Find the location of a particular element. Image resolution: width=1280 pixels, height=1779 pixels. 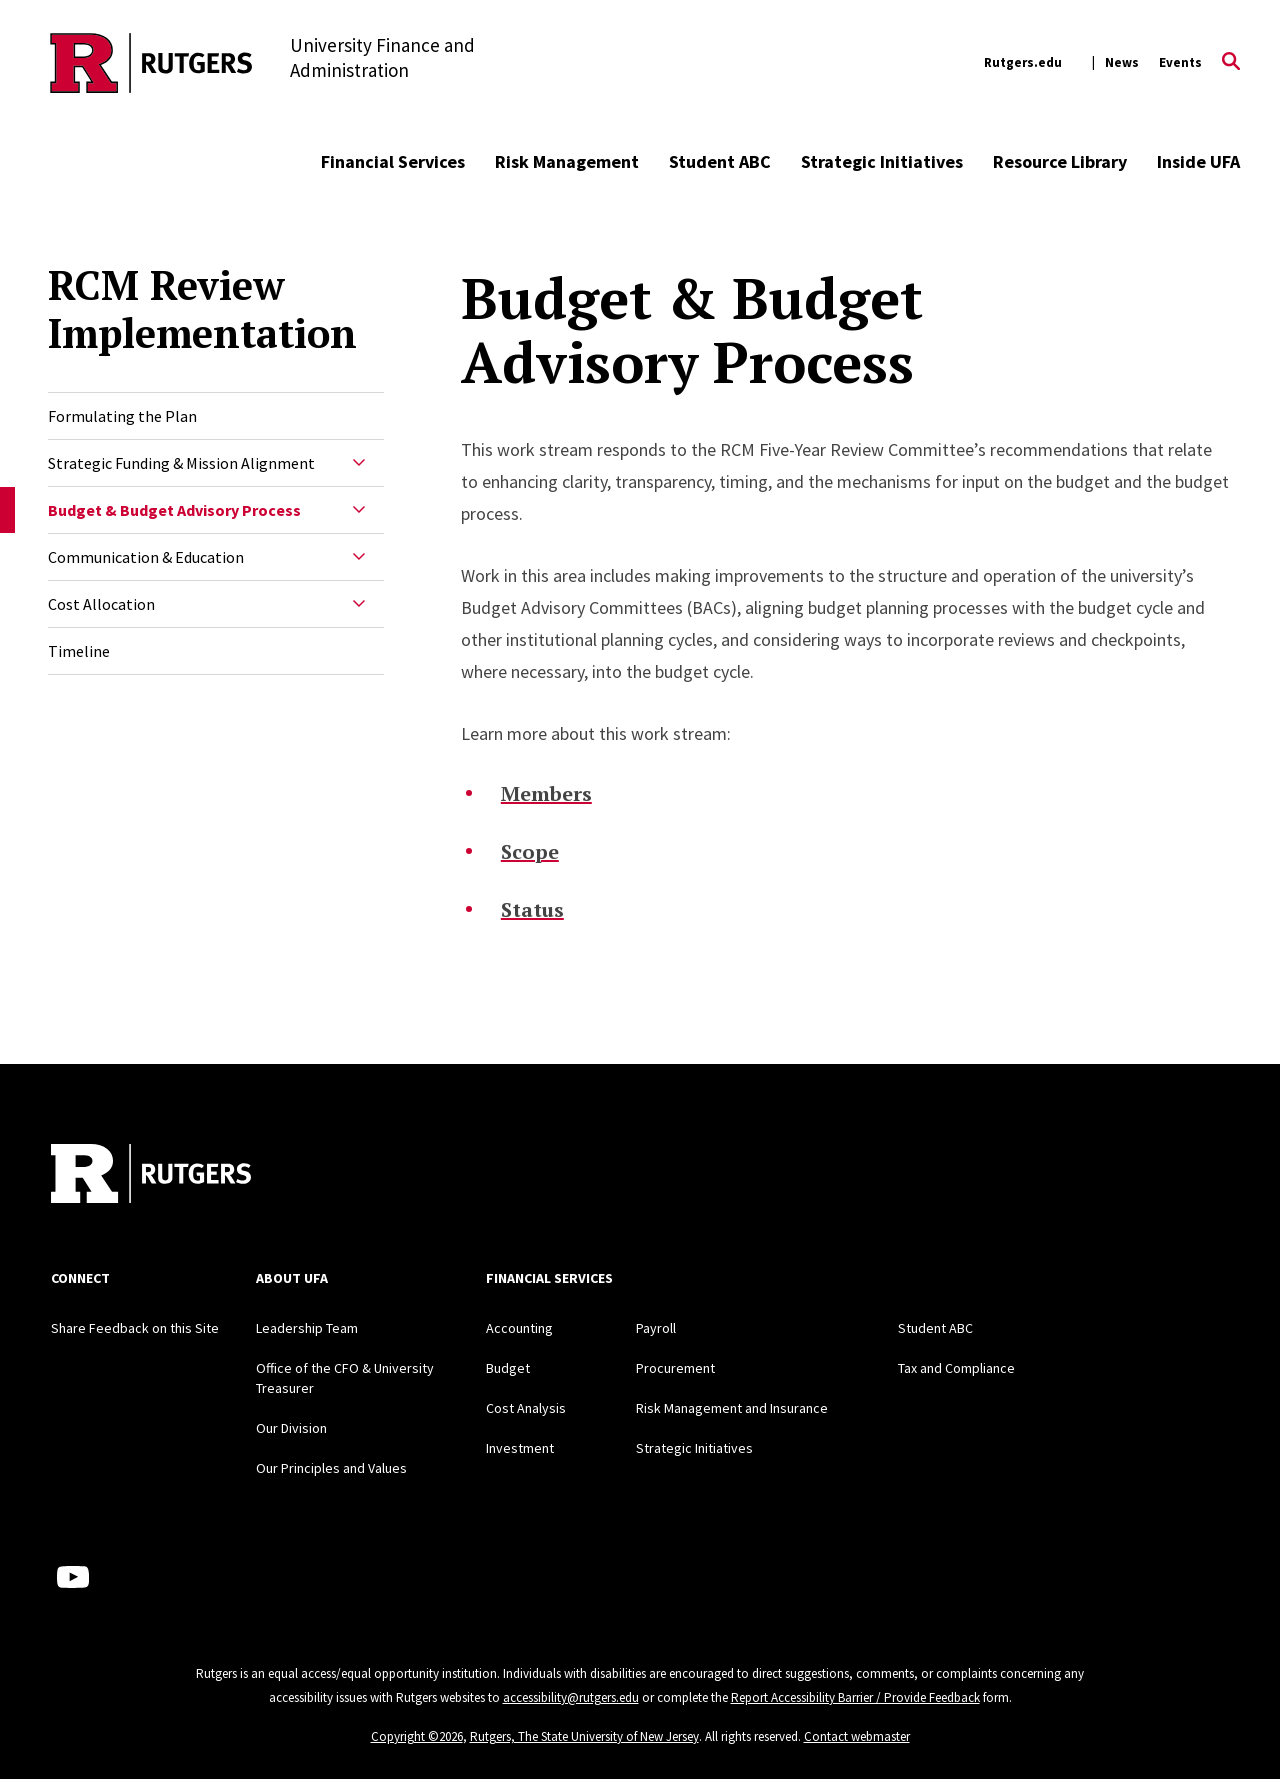

Cost Analysis is located at coordinates (526, 1408).